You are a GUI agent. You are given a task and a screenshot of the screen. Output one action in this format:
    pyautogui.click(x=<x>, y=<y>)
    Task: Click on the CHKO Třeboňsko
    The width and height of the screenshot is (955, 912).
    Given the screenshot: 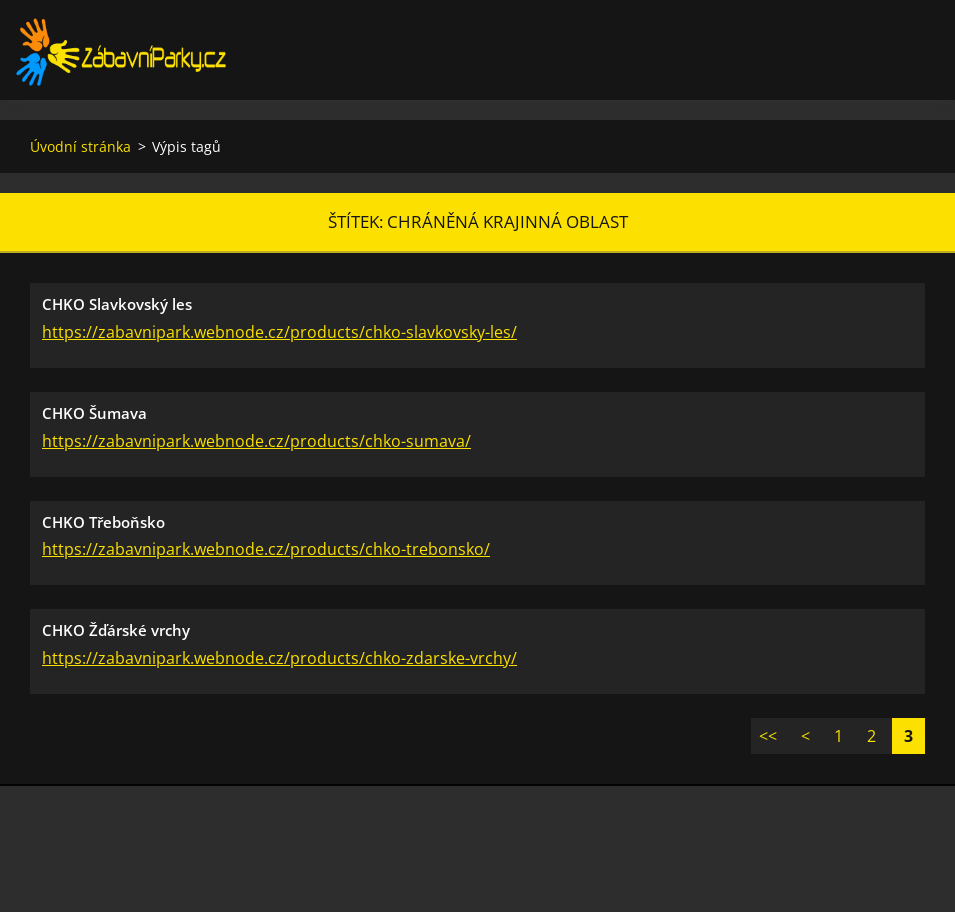 What is the action you would take?
    pyautogui.click(x=103, y=522)
    